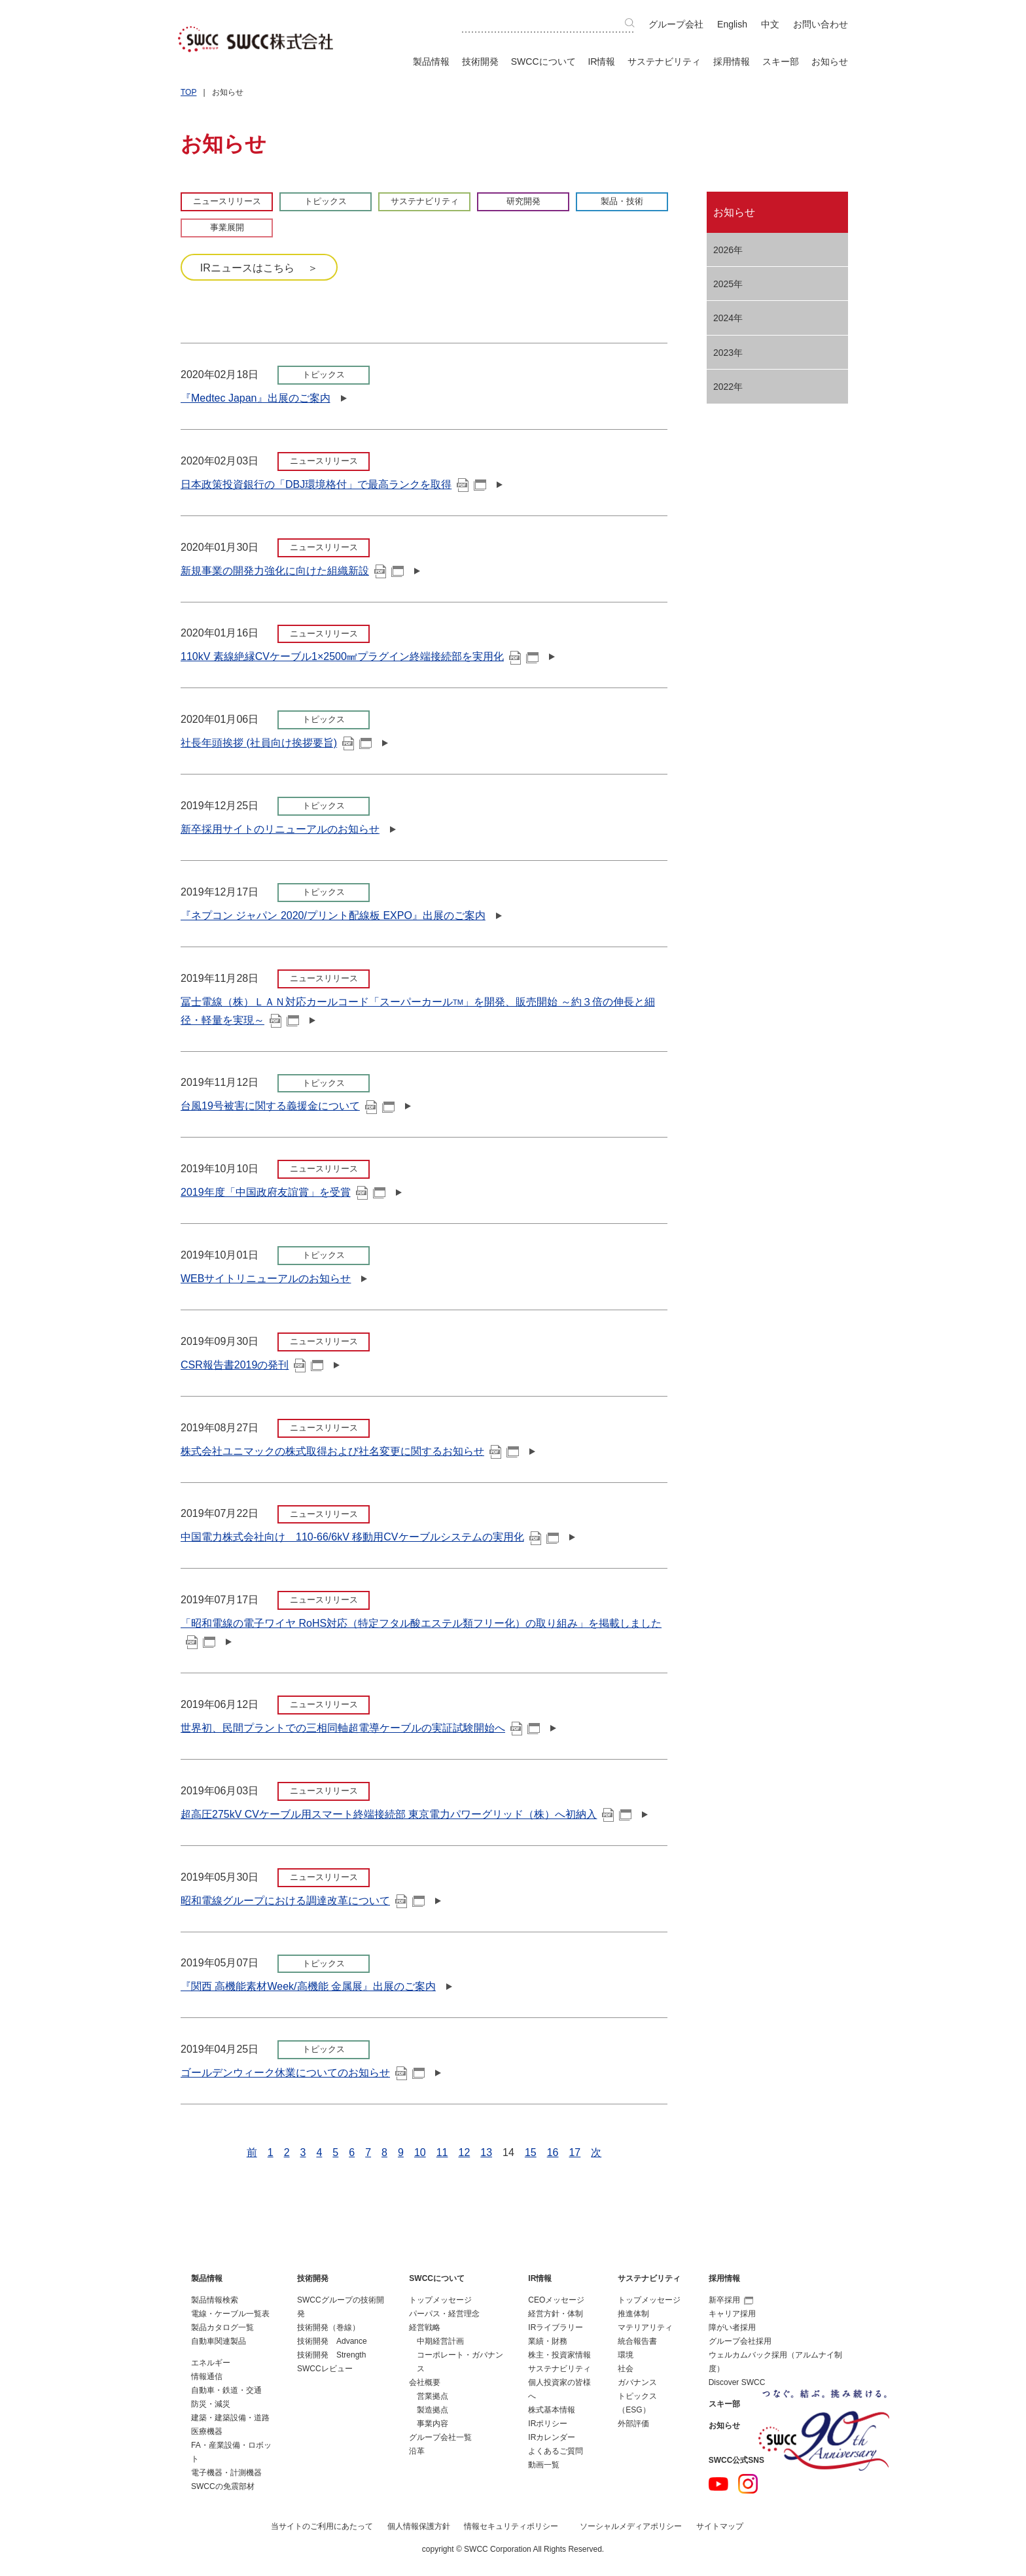 The height and width of the screenshot is (2576, 1026). I want to click on 2026年, so click(728, 250).